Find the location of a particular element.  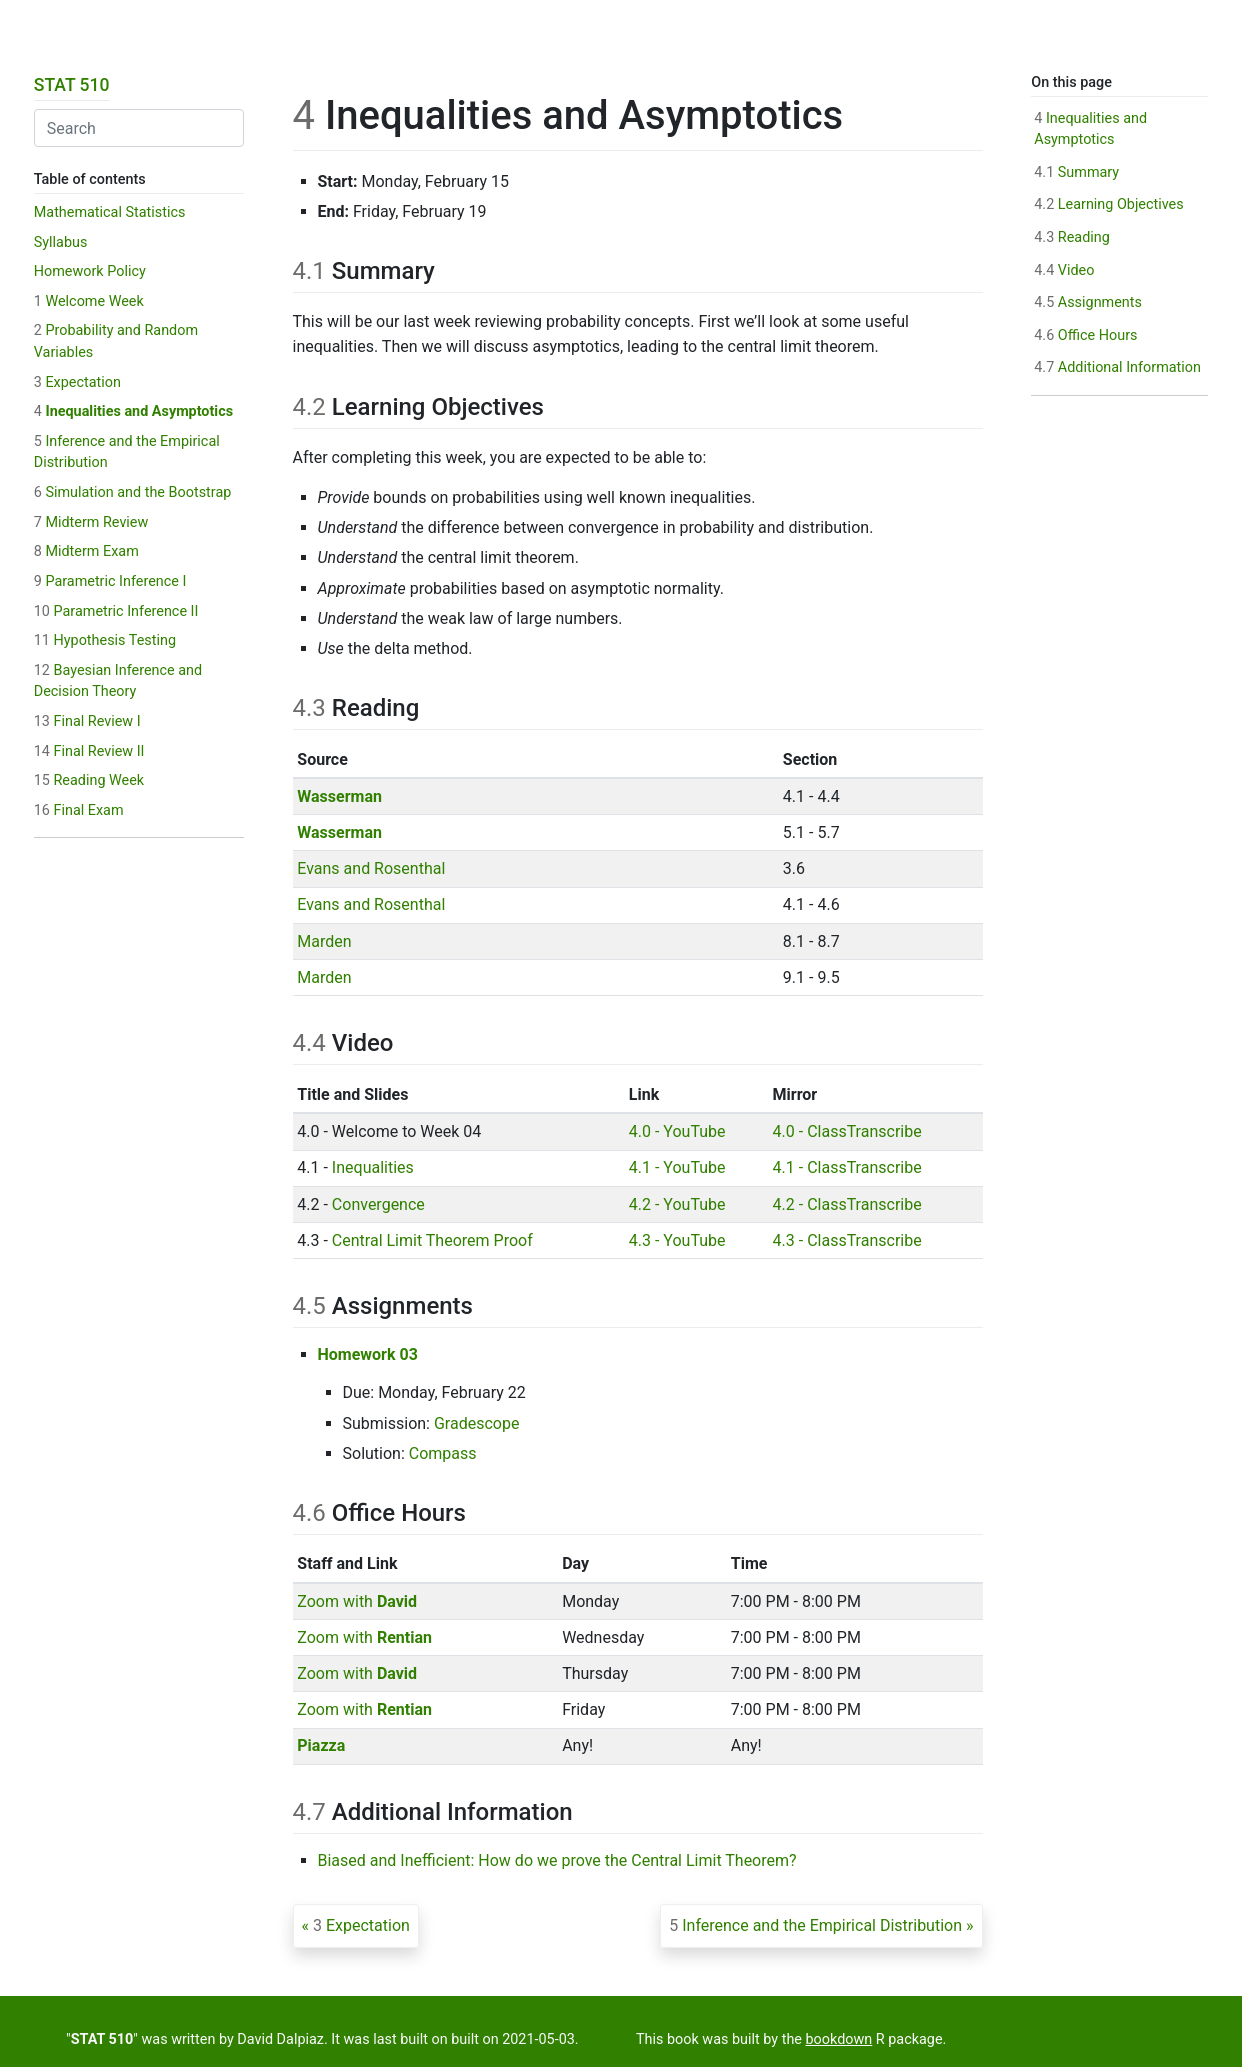

Mathematical Statistics is located at coordinates (110, 212).